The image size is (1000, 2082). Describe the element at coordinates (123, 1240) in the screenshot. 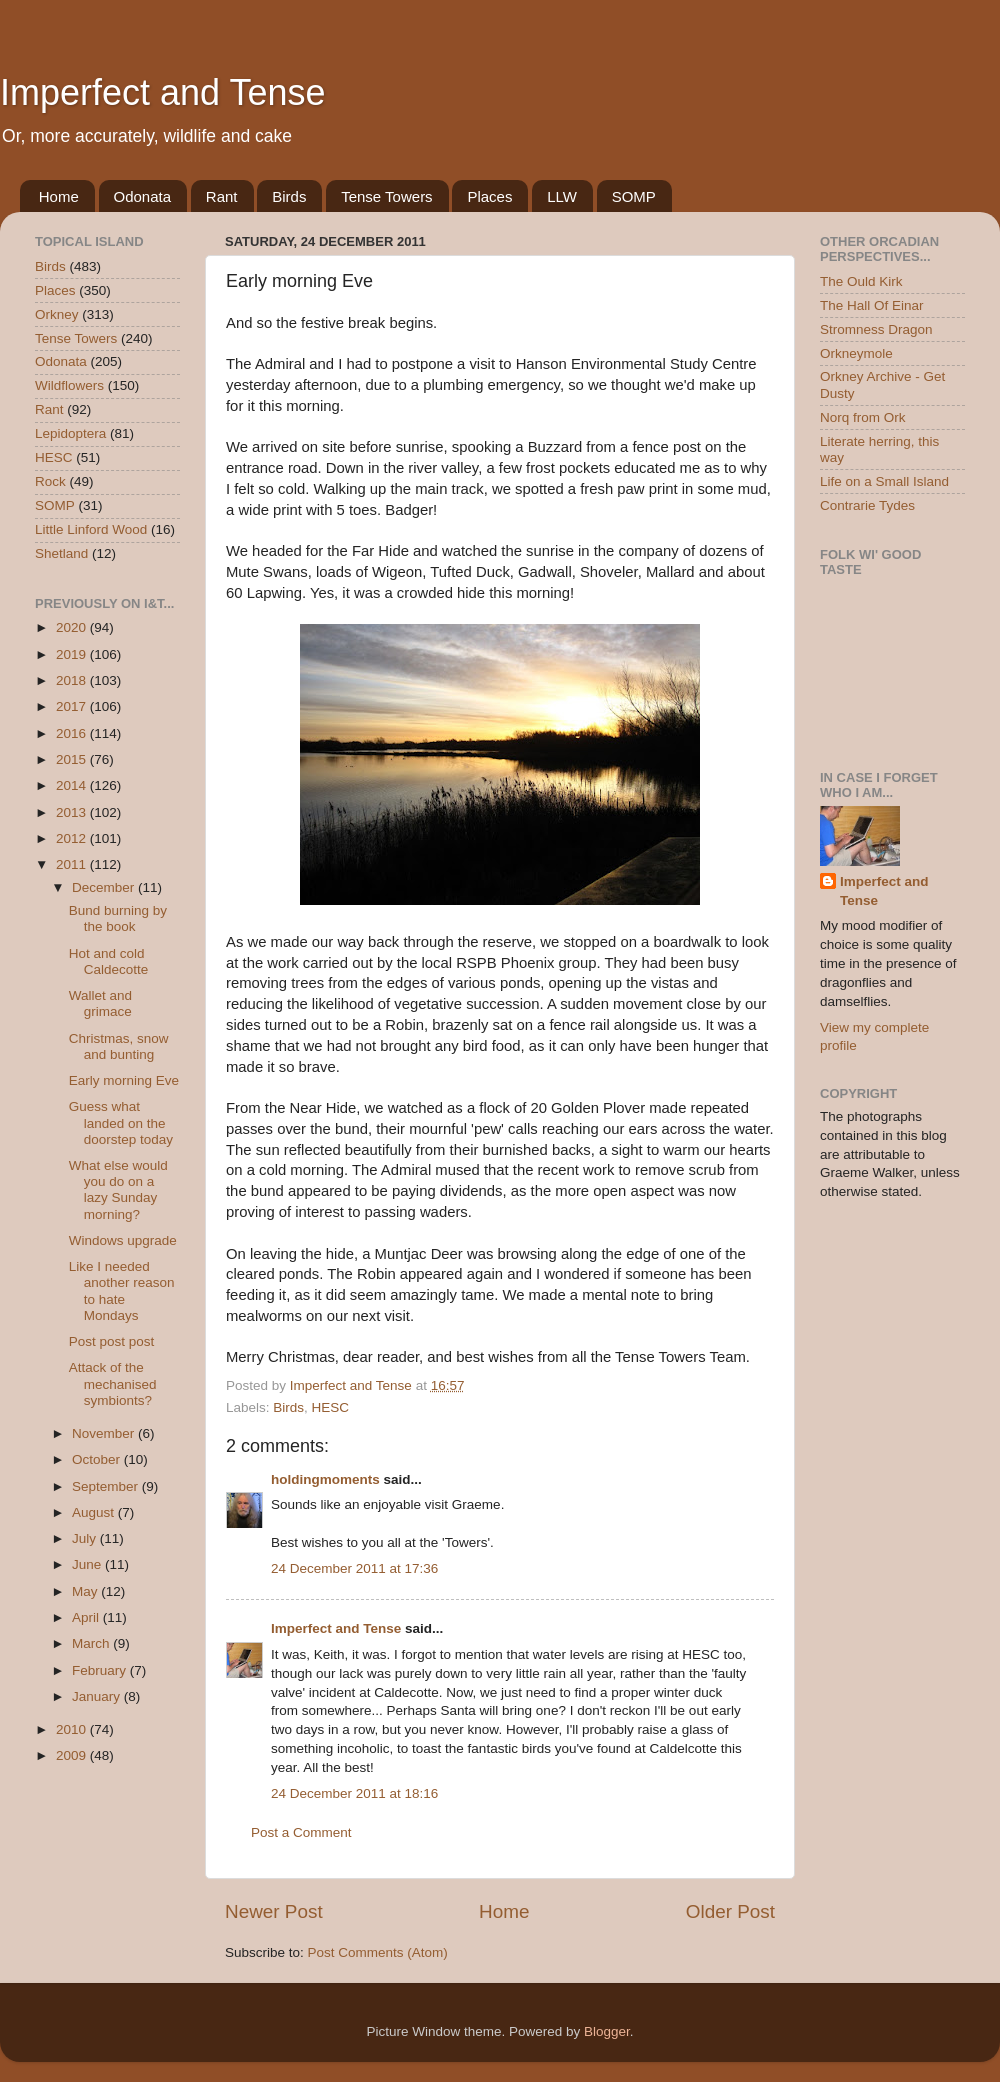

I see `Windows upgrade` at that location.